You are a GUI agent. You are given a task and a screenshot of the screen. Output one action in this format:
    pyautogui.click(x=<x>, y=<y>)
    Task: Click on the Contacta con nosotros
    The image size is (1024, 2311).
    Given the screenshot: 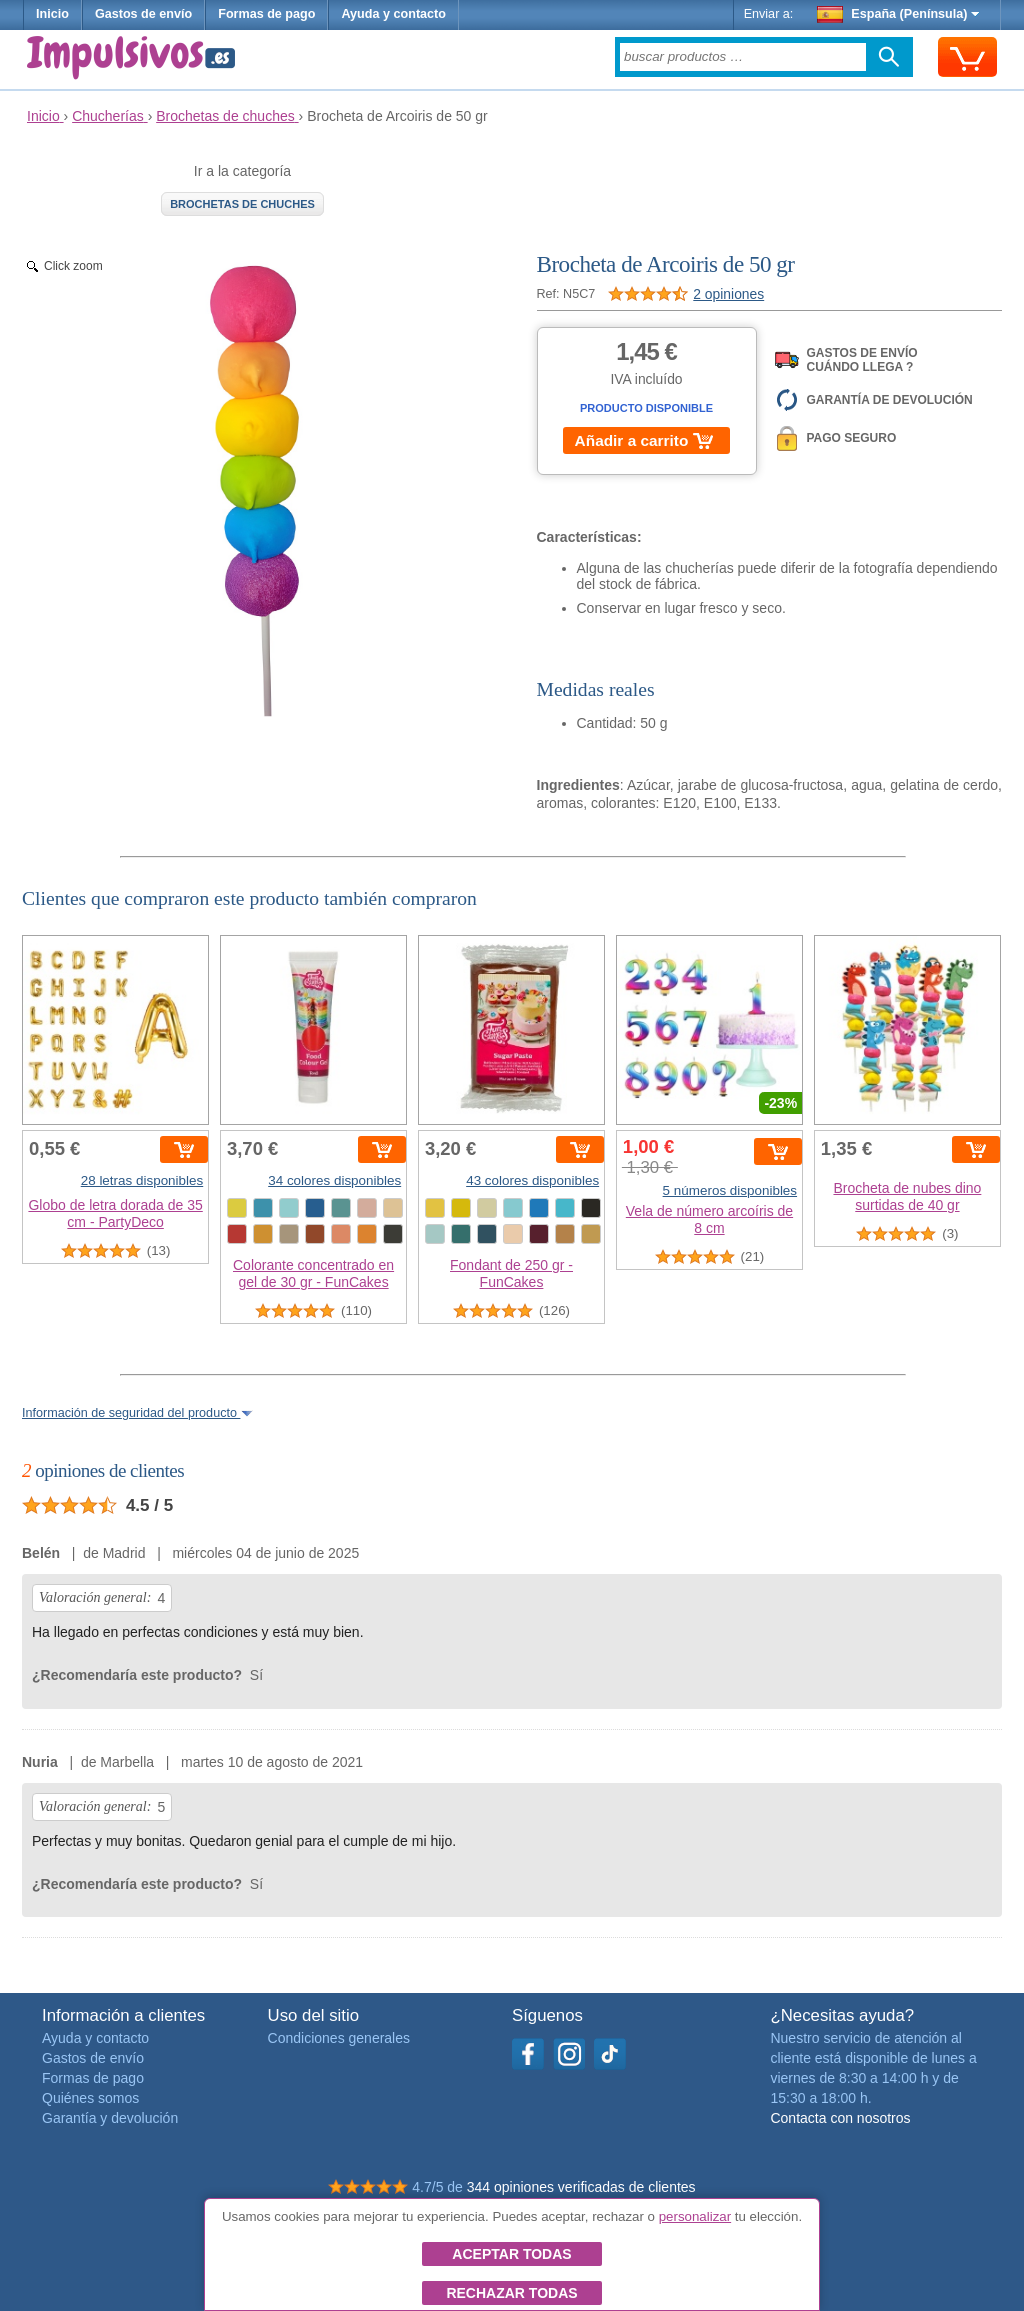 What is the action you would take?
    pyautogui.click(x=840, y=2118)
    